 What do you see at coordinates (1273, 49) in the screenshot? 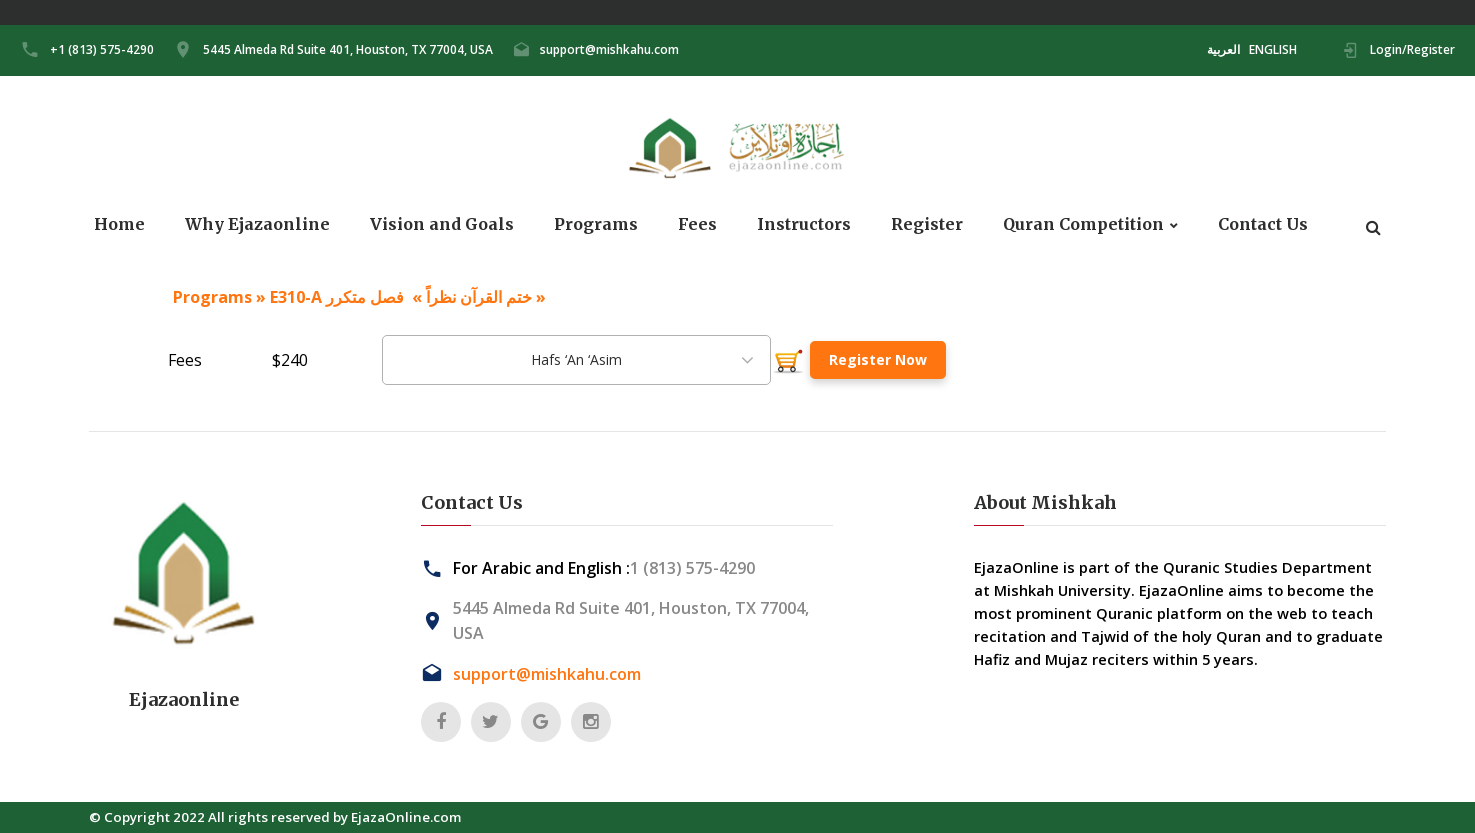
I see `ENGLISH` at bounding box center [1273, 49].